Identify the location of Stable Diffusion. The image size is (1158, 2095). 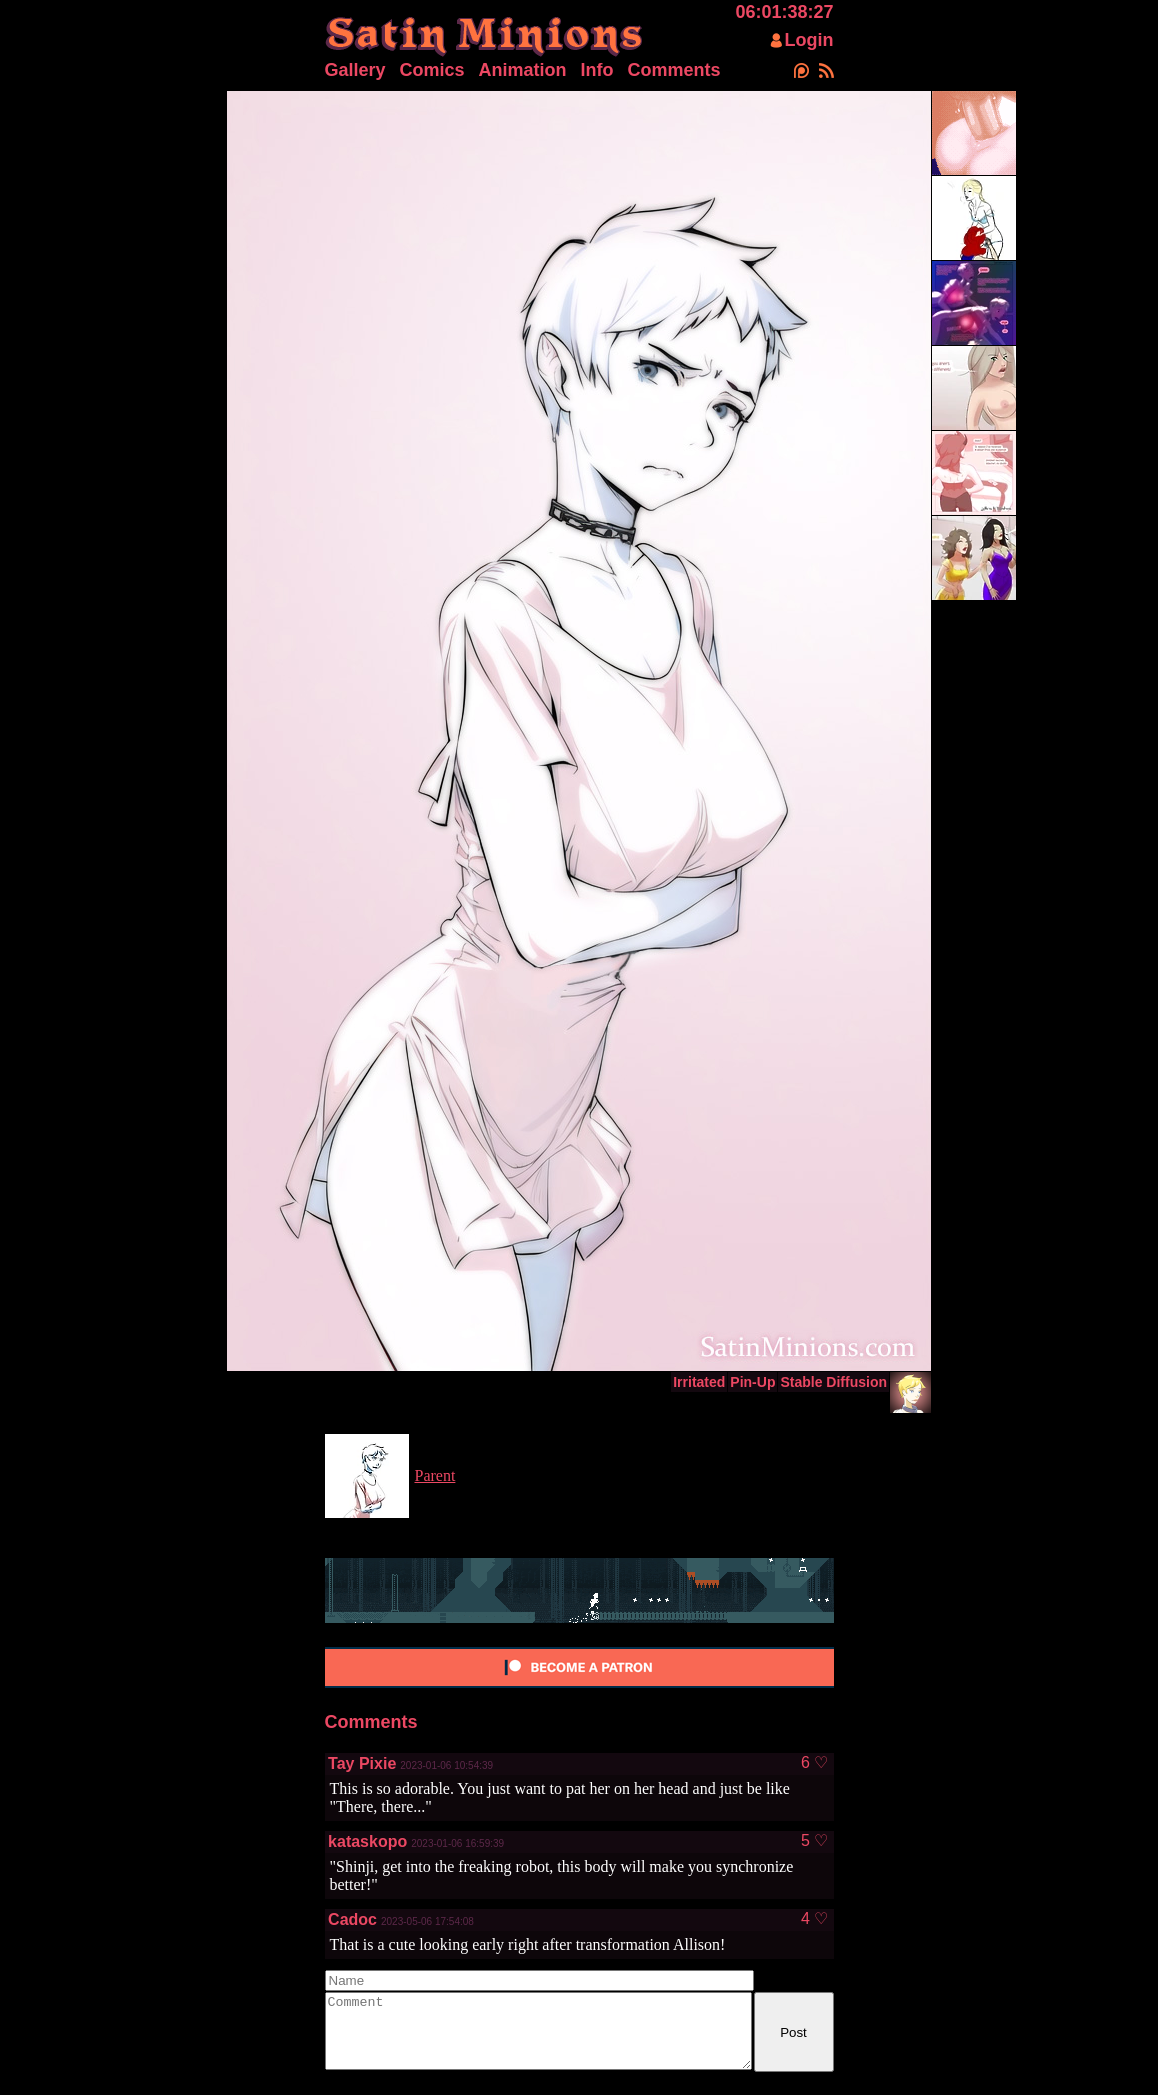
(833, 1382).